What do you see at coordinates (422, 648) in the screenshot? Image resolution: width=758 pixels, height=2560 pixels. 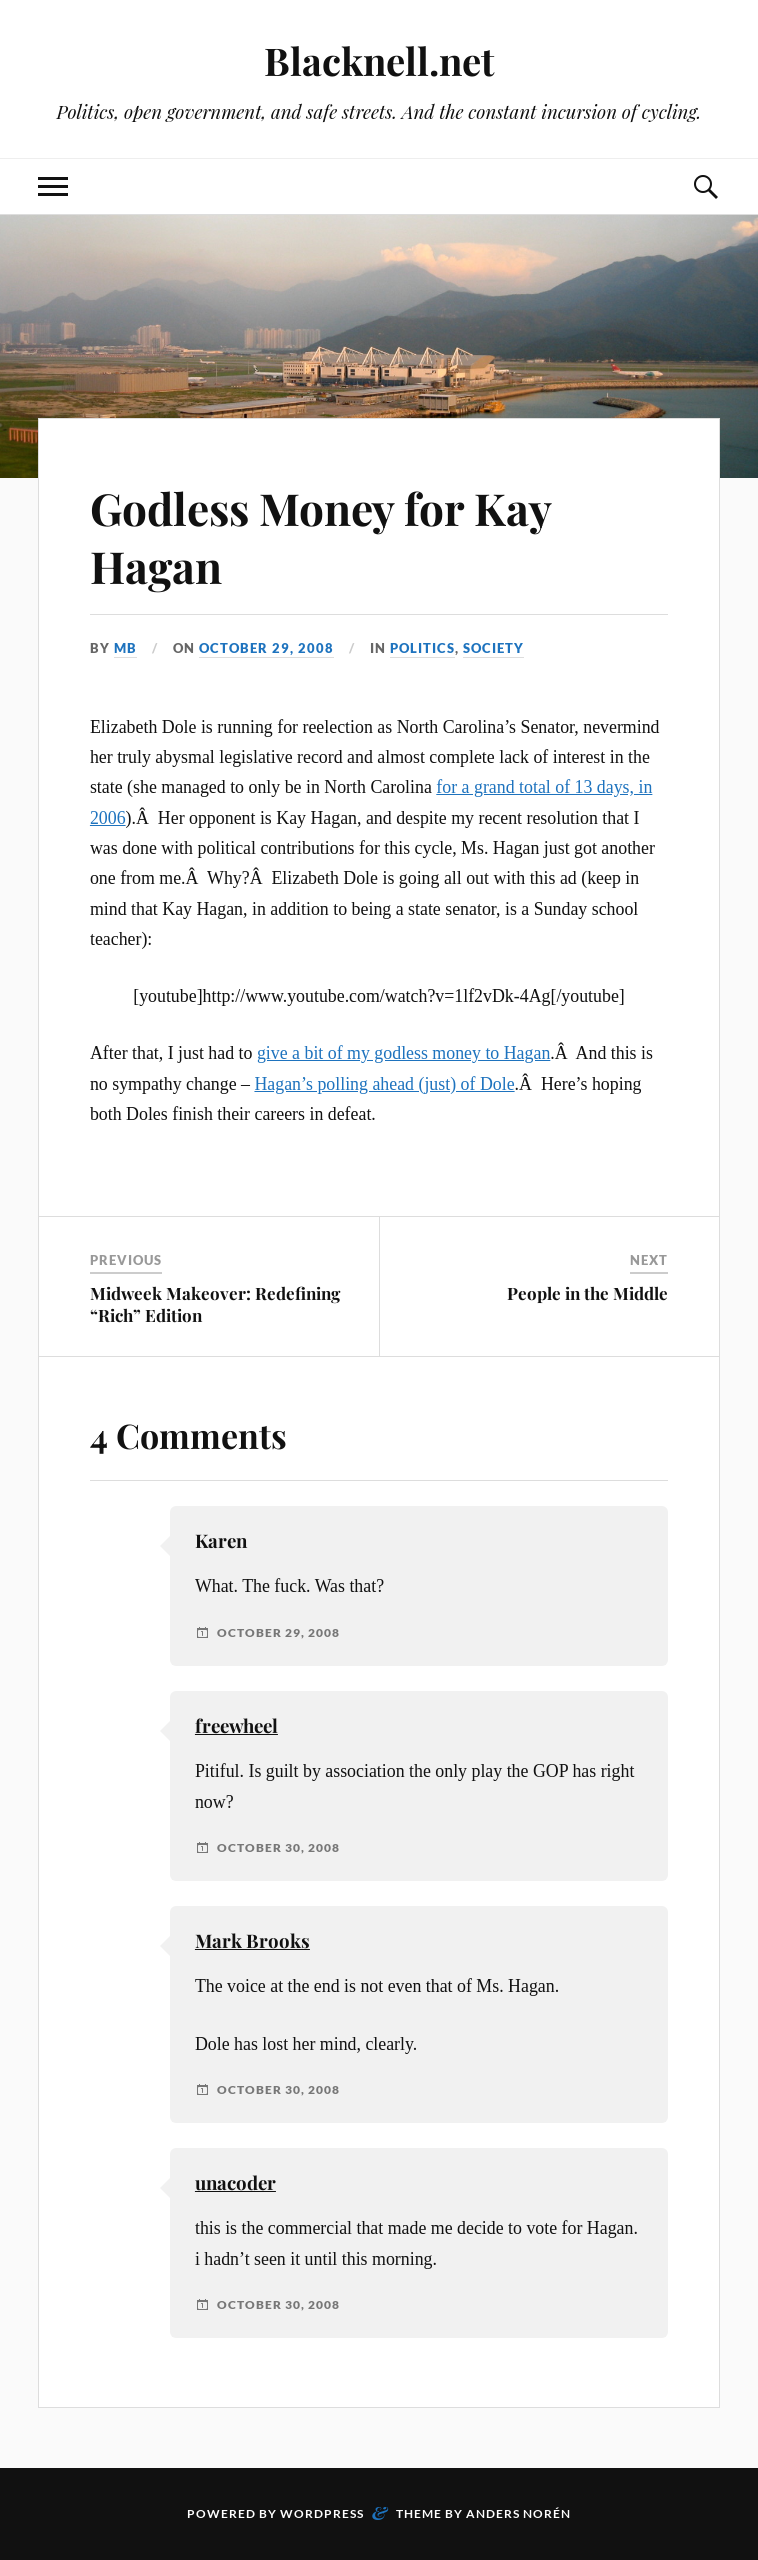 I see `Politics` at bounding box center [422, 648].